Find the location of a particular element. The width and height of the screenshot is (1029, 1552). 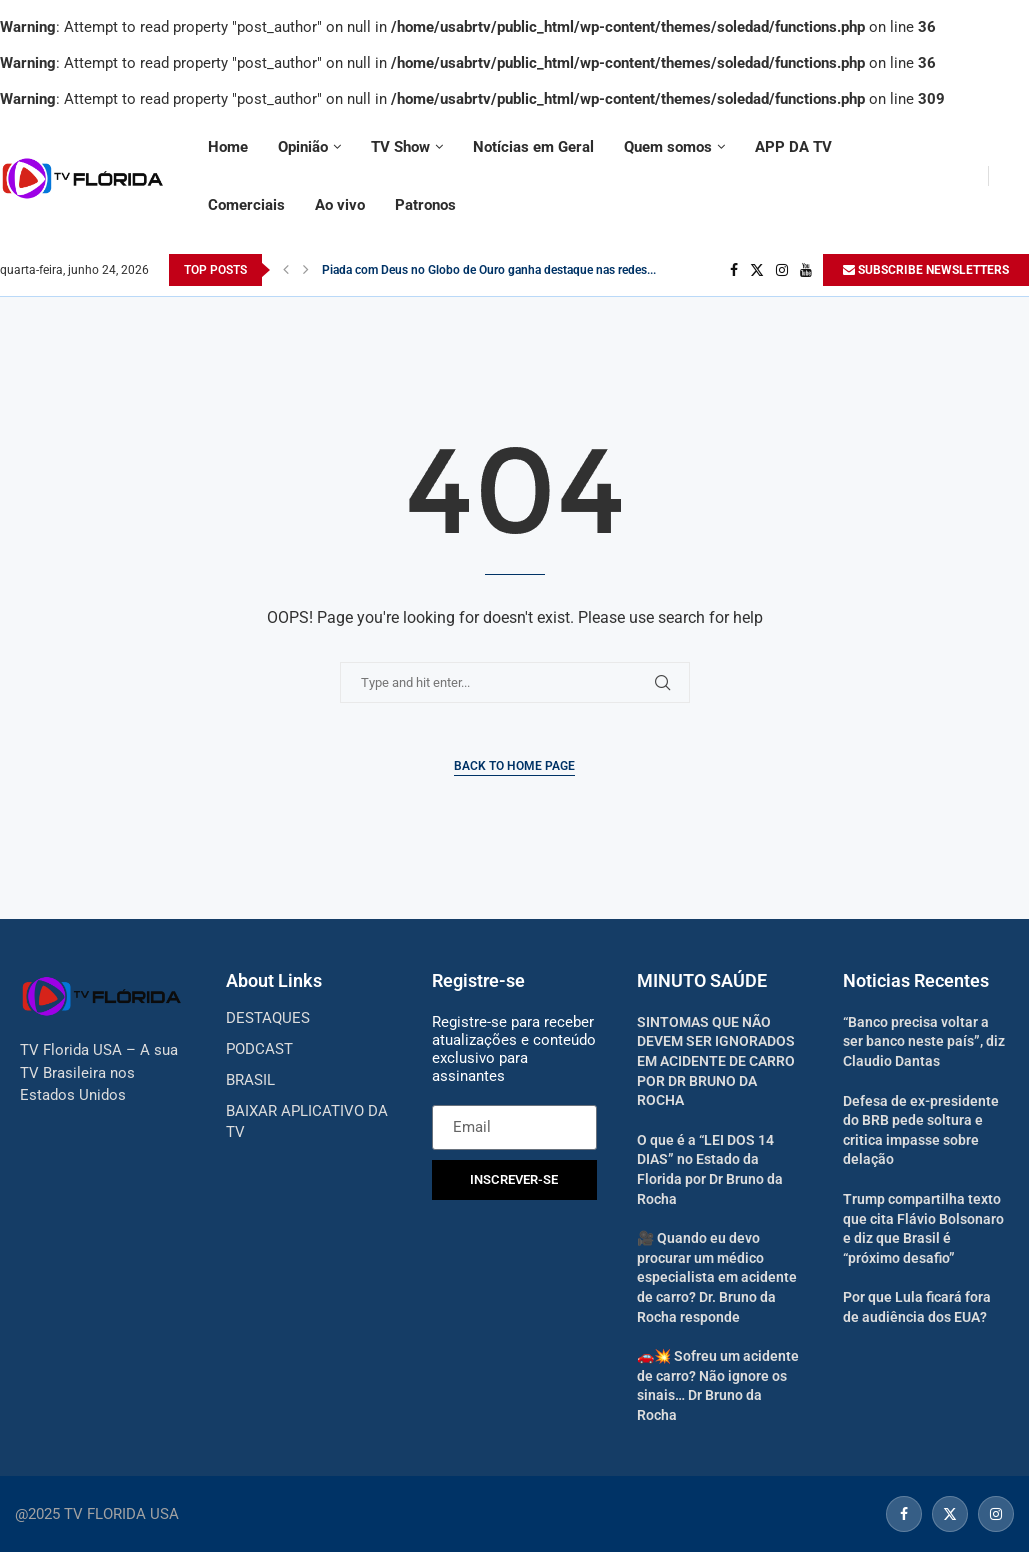

SUBSCRIBE NEWSLETTERS is located at coordinates (926, 270).